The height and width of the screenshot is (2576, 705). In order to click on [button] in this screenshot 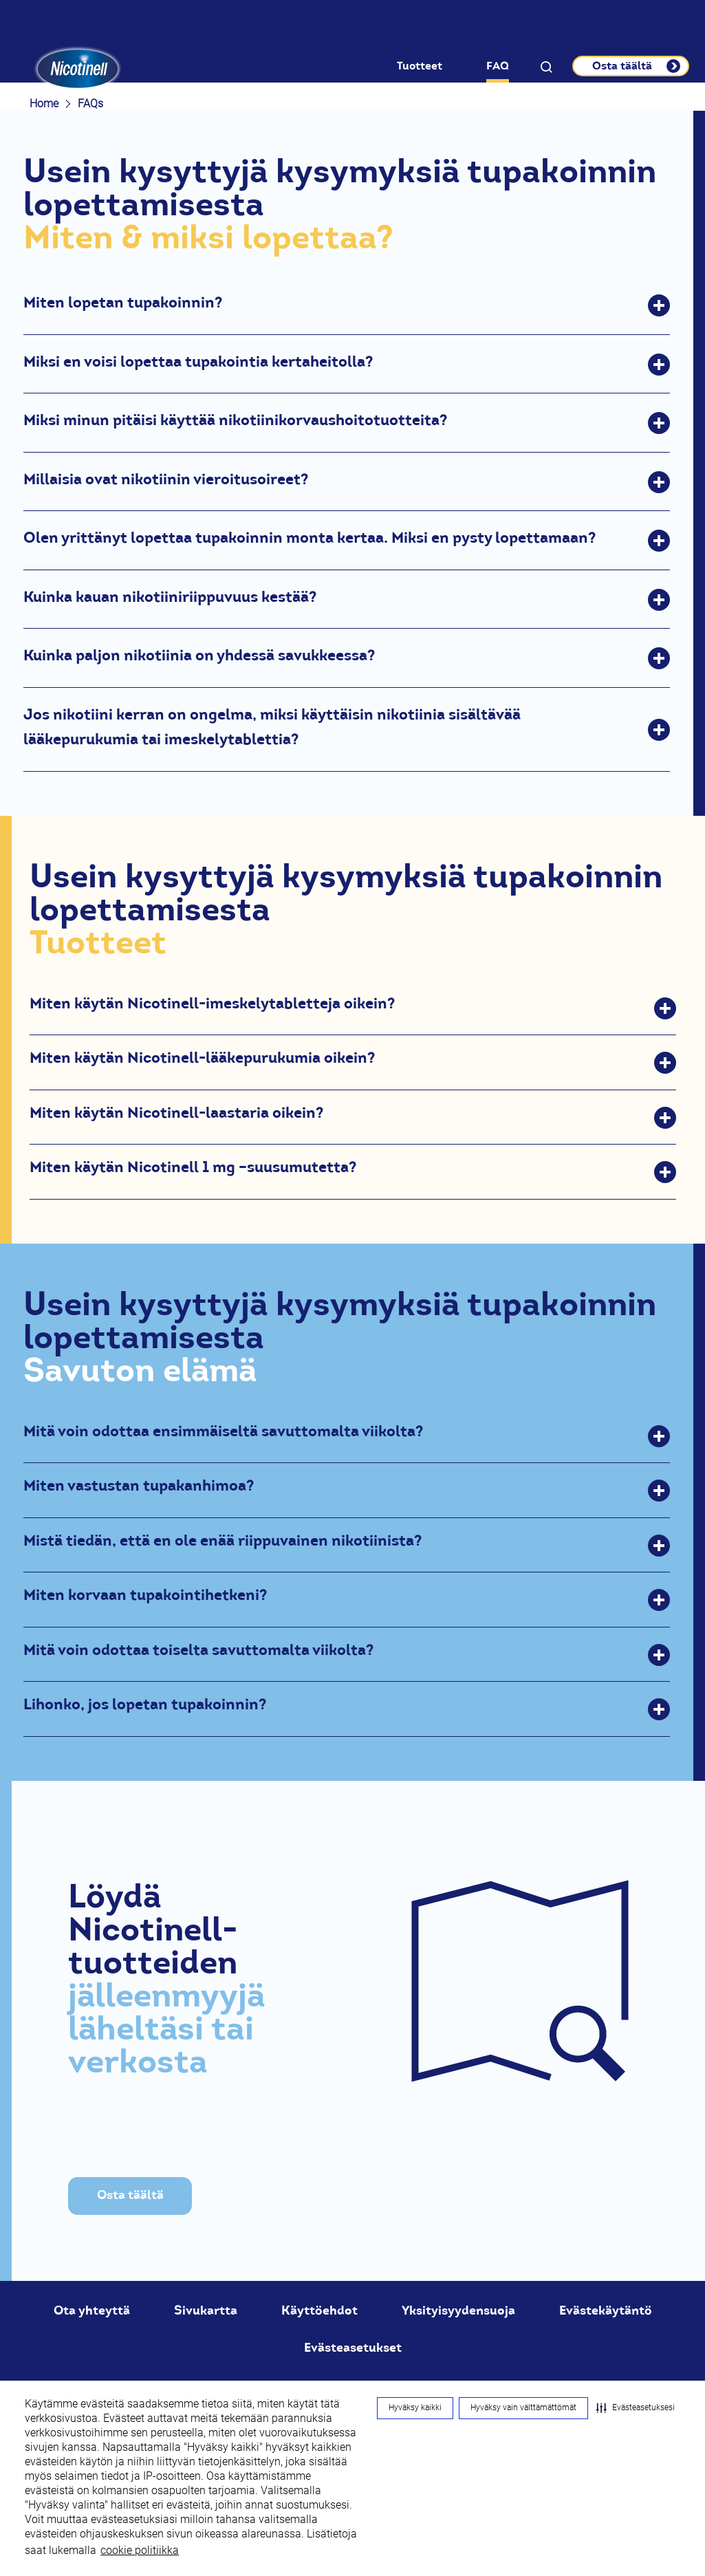, I will do `click(635, 2408)`.